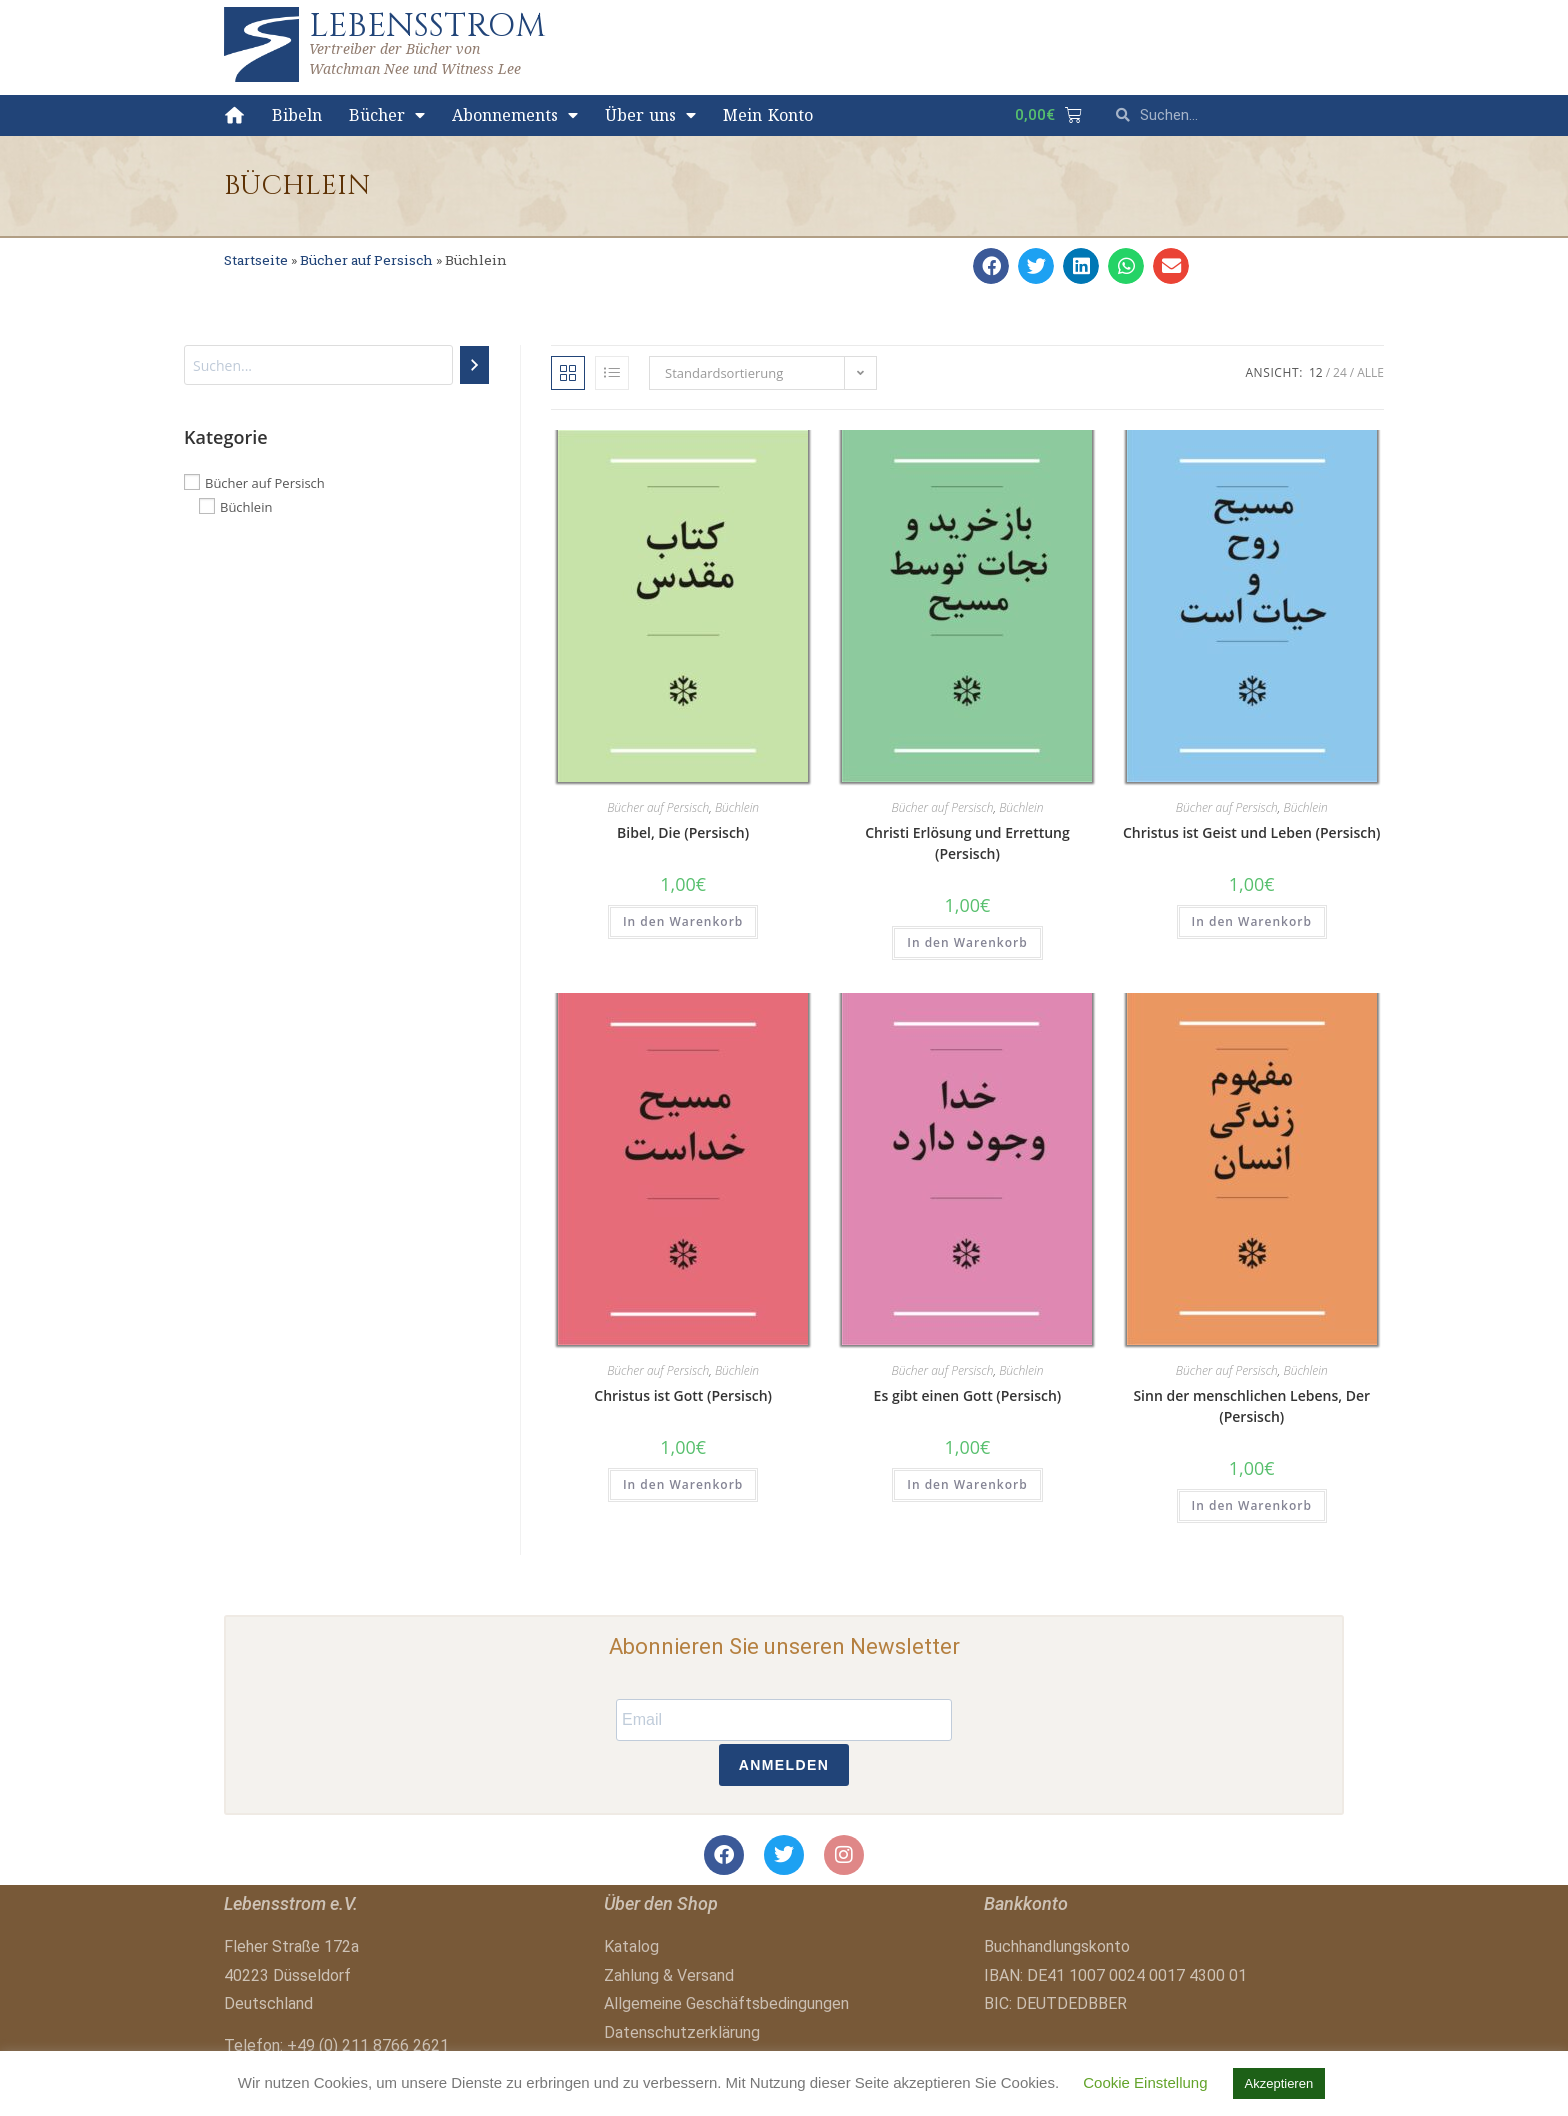 This screenshot has height=2116, width=1568. What do you see at coordinates (651, 115) in the screenshot?
I see `Über uns` at bounding box center [651, 115].